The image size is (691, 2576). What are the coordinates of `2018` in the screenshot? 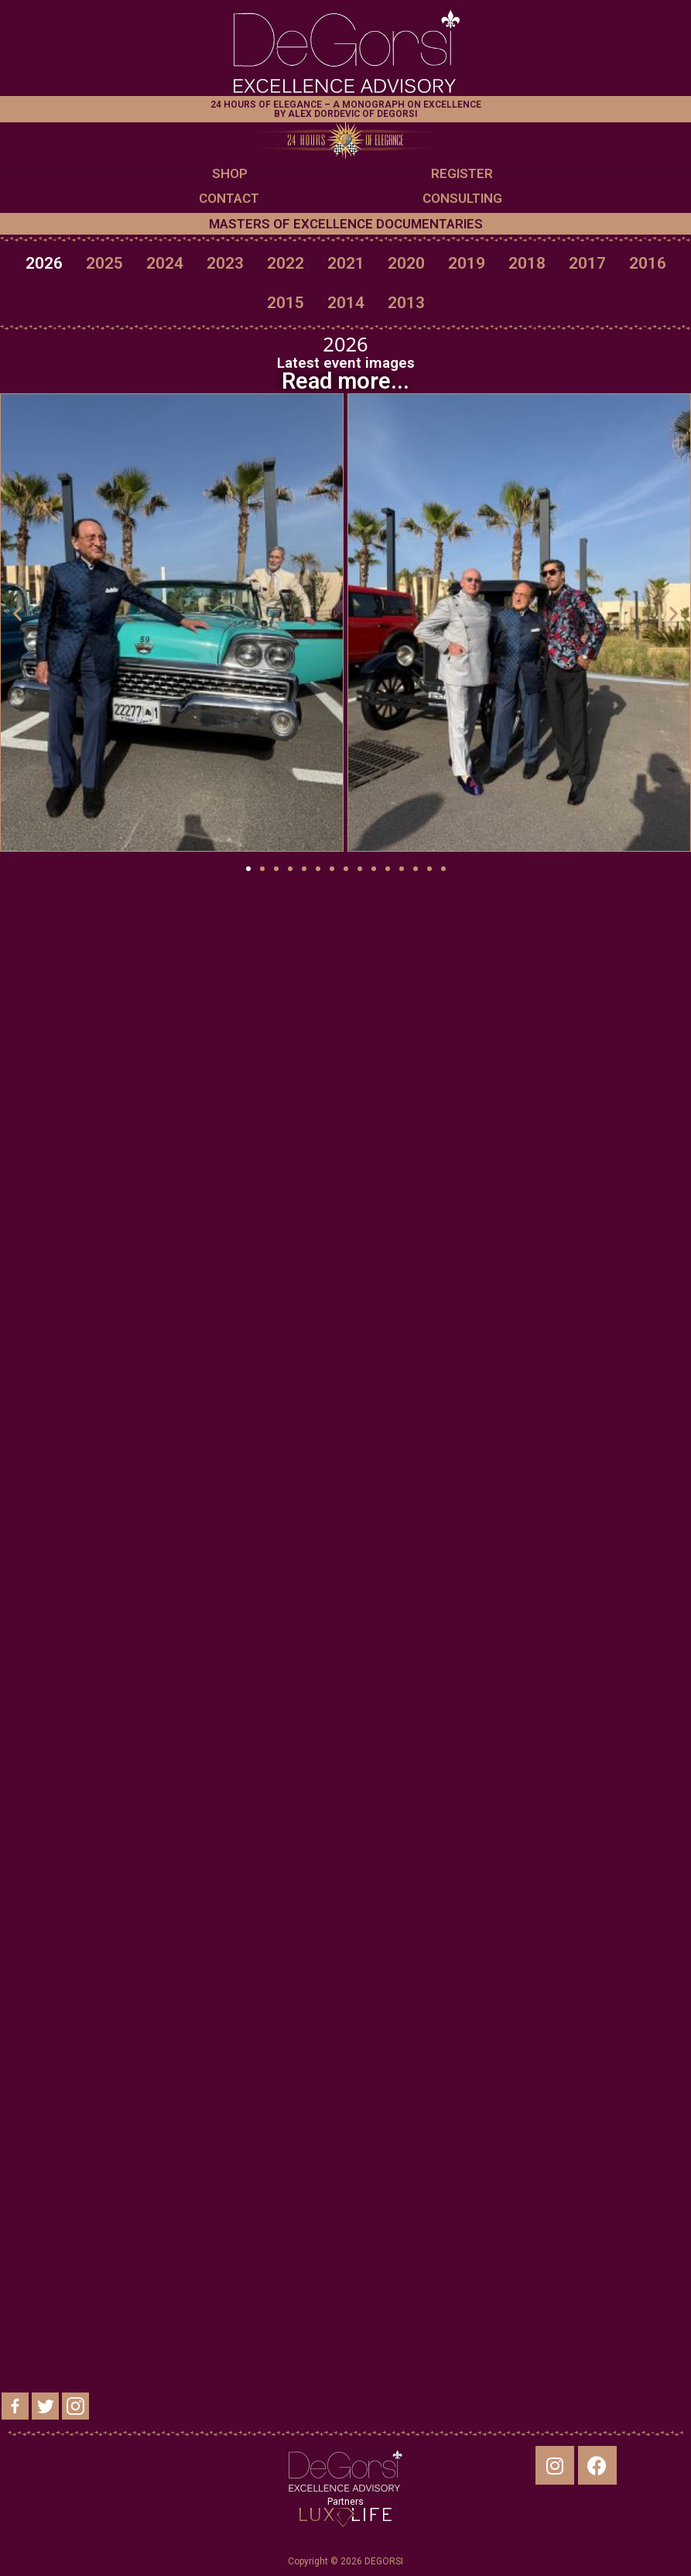 It's located at (527, 263).